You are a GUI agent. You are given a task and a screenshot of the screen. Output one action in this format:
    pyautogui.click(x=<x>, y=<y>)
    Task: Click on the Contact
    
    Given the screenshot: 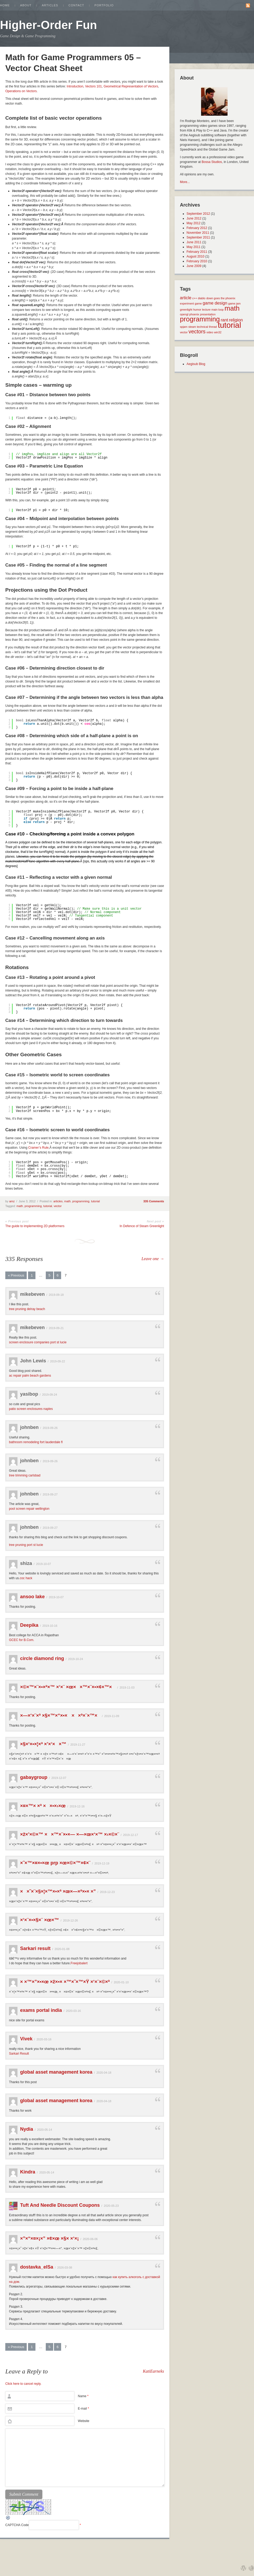 What is the action you would take?
    pyautogui.click(x=76, y=5)
    